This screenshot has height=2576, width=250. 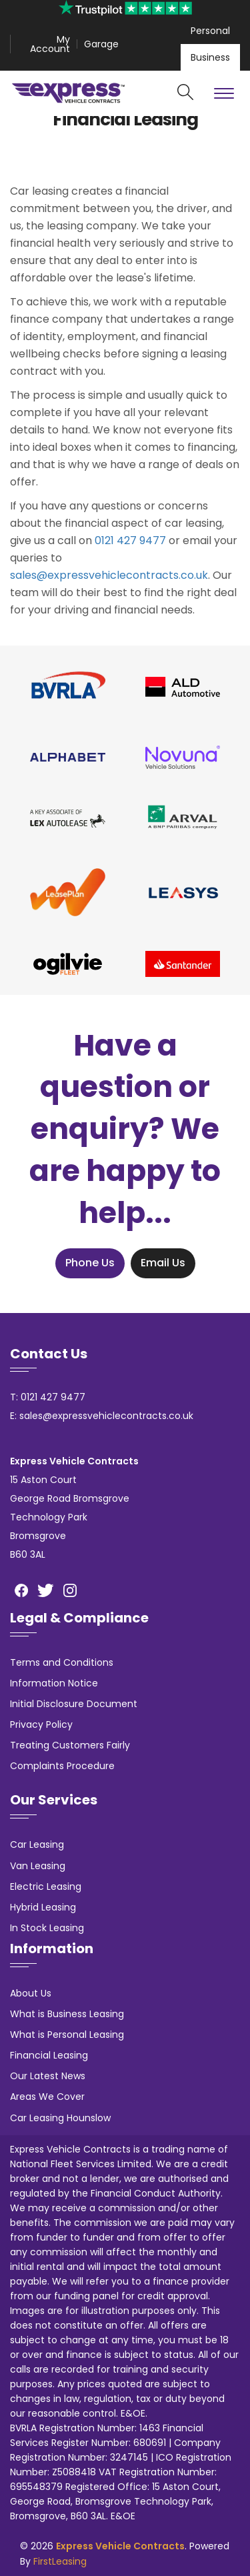 I want to click on Personal, so click(x=210, y=30).